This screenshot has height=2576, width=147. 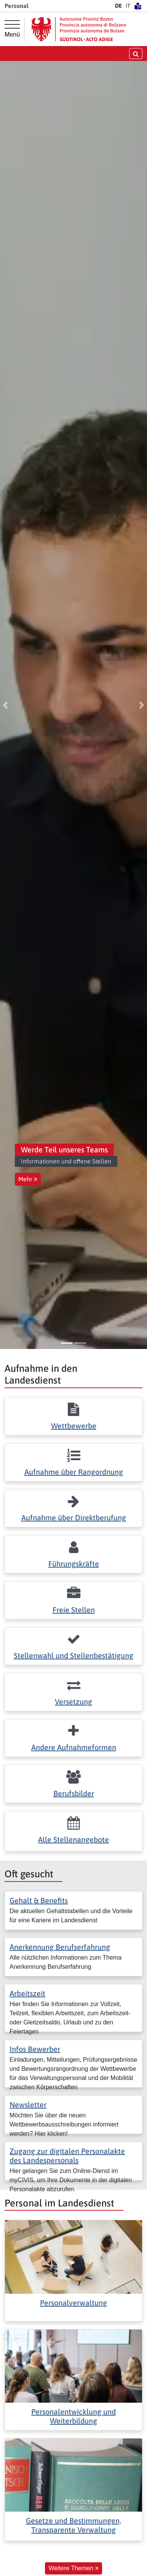 What do you see at coordinates (135, 53) in the screenshot?
I see `[Suche öffnen/schließen]` at bounding box center [135, 53].